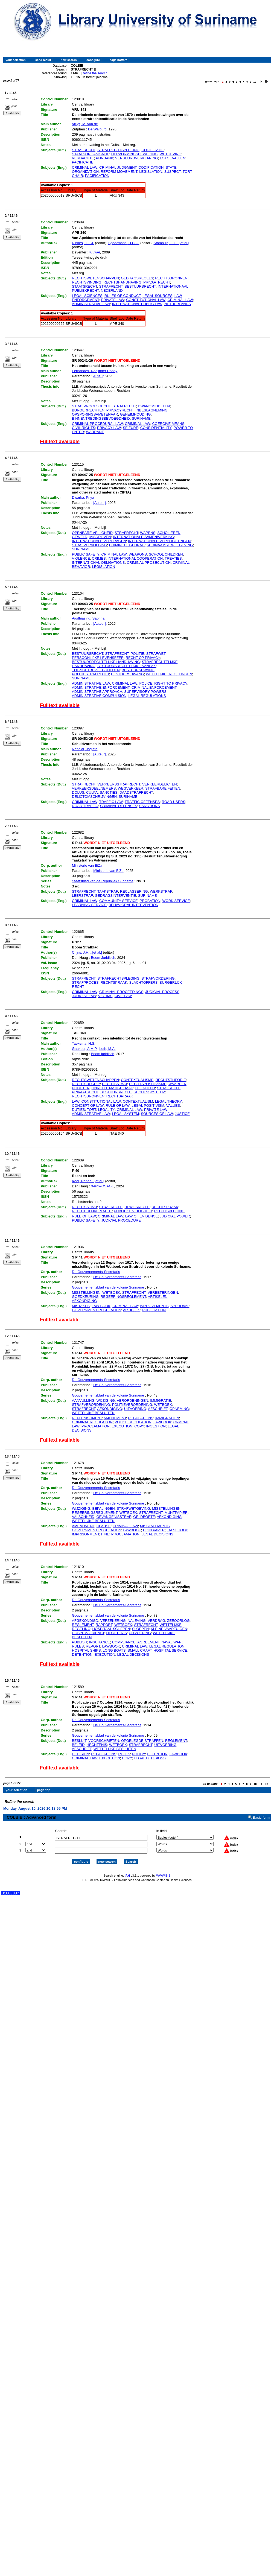  I want to click on Crijns, J.H....[et al.], so click(87, 952).